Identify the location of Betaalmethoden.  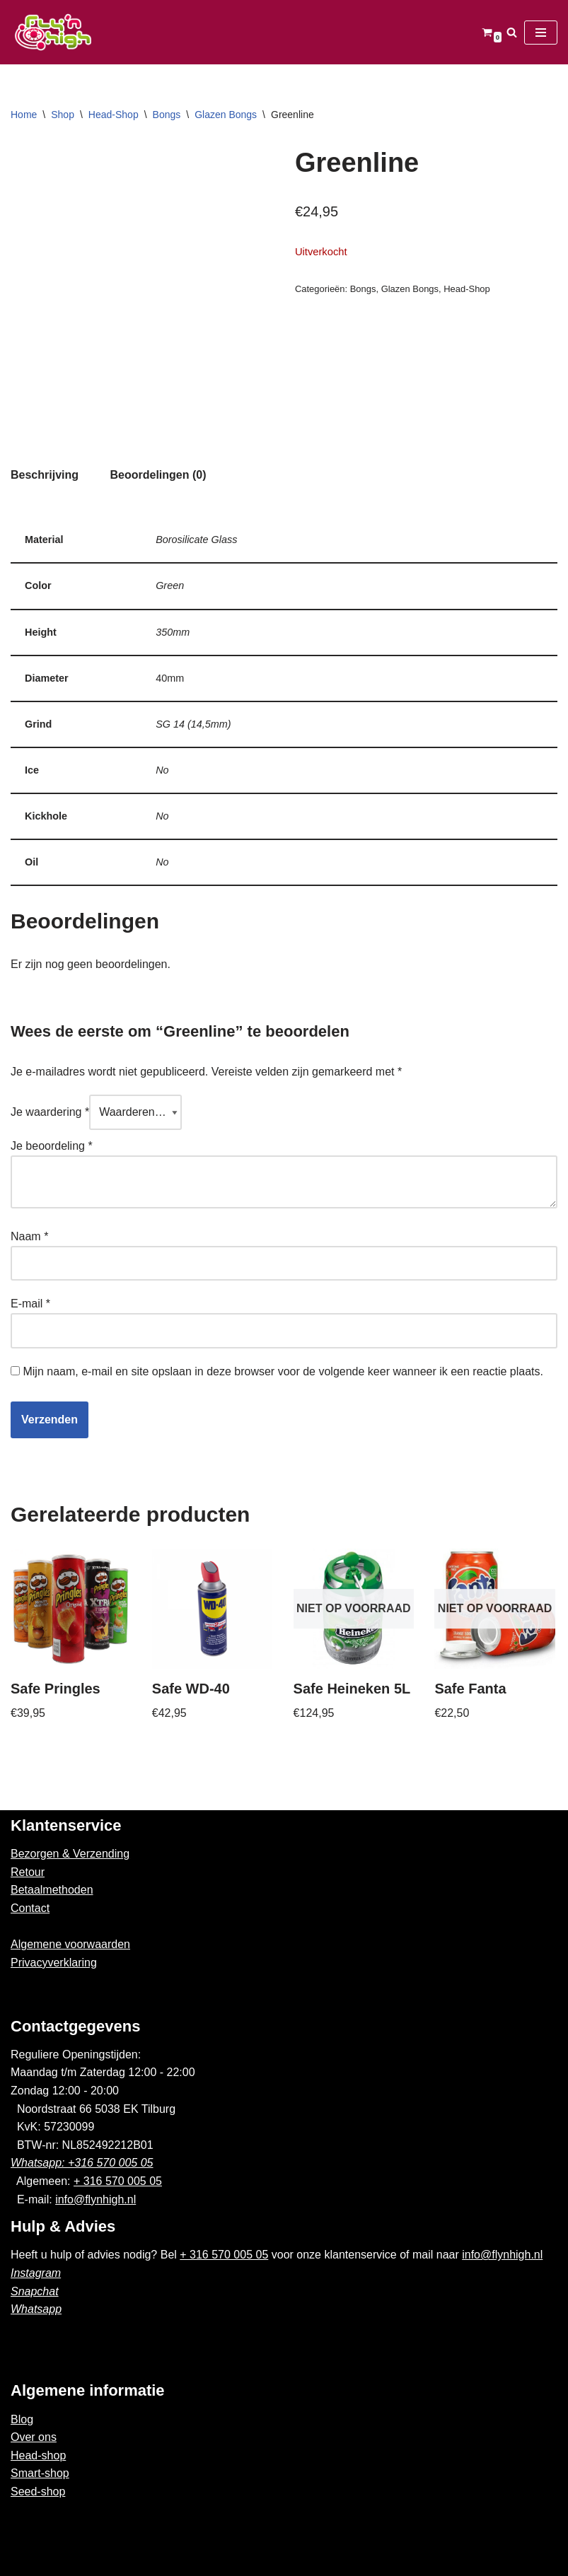
(52, 1890).